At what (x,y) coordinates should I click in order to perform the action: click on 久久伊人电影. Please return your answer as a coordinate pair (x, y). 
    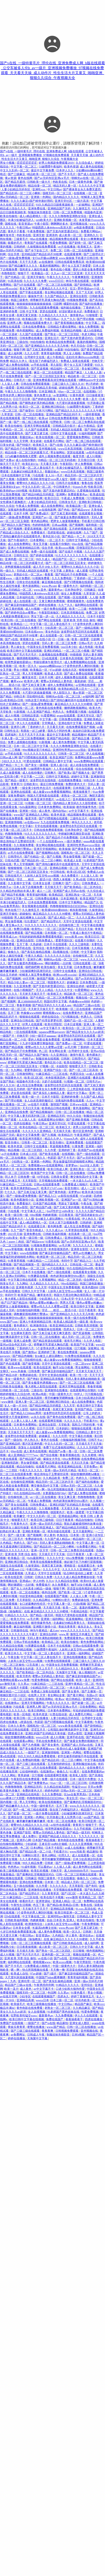
    Looking at the image, I should click on (92, 1340).